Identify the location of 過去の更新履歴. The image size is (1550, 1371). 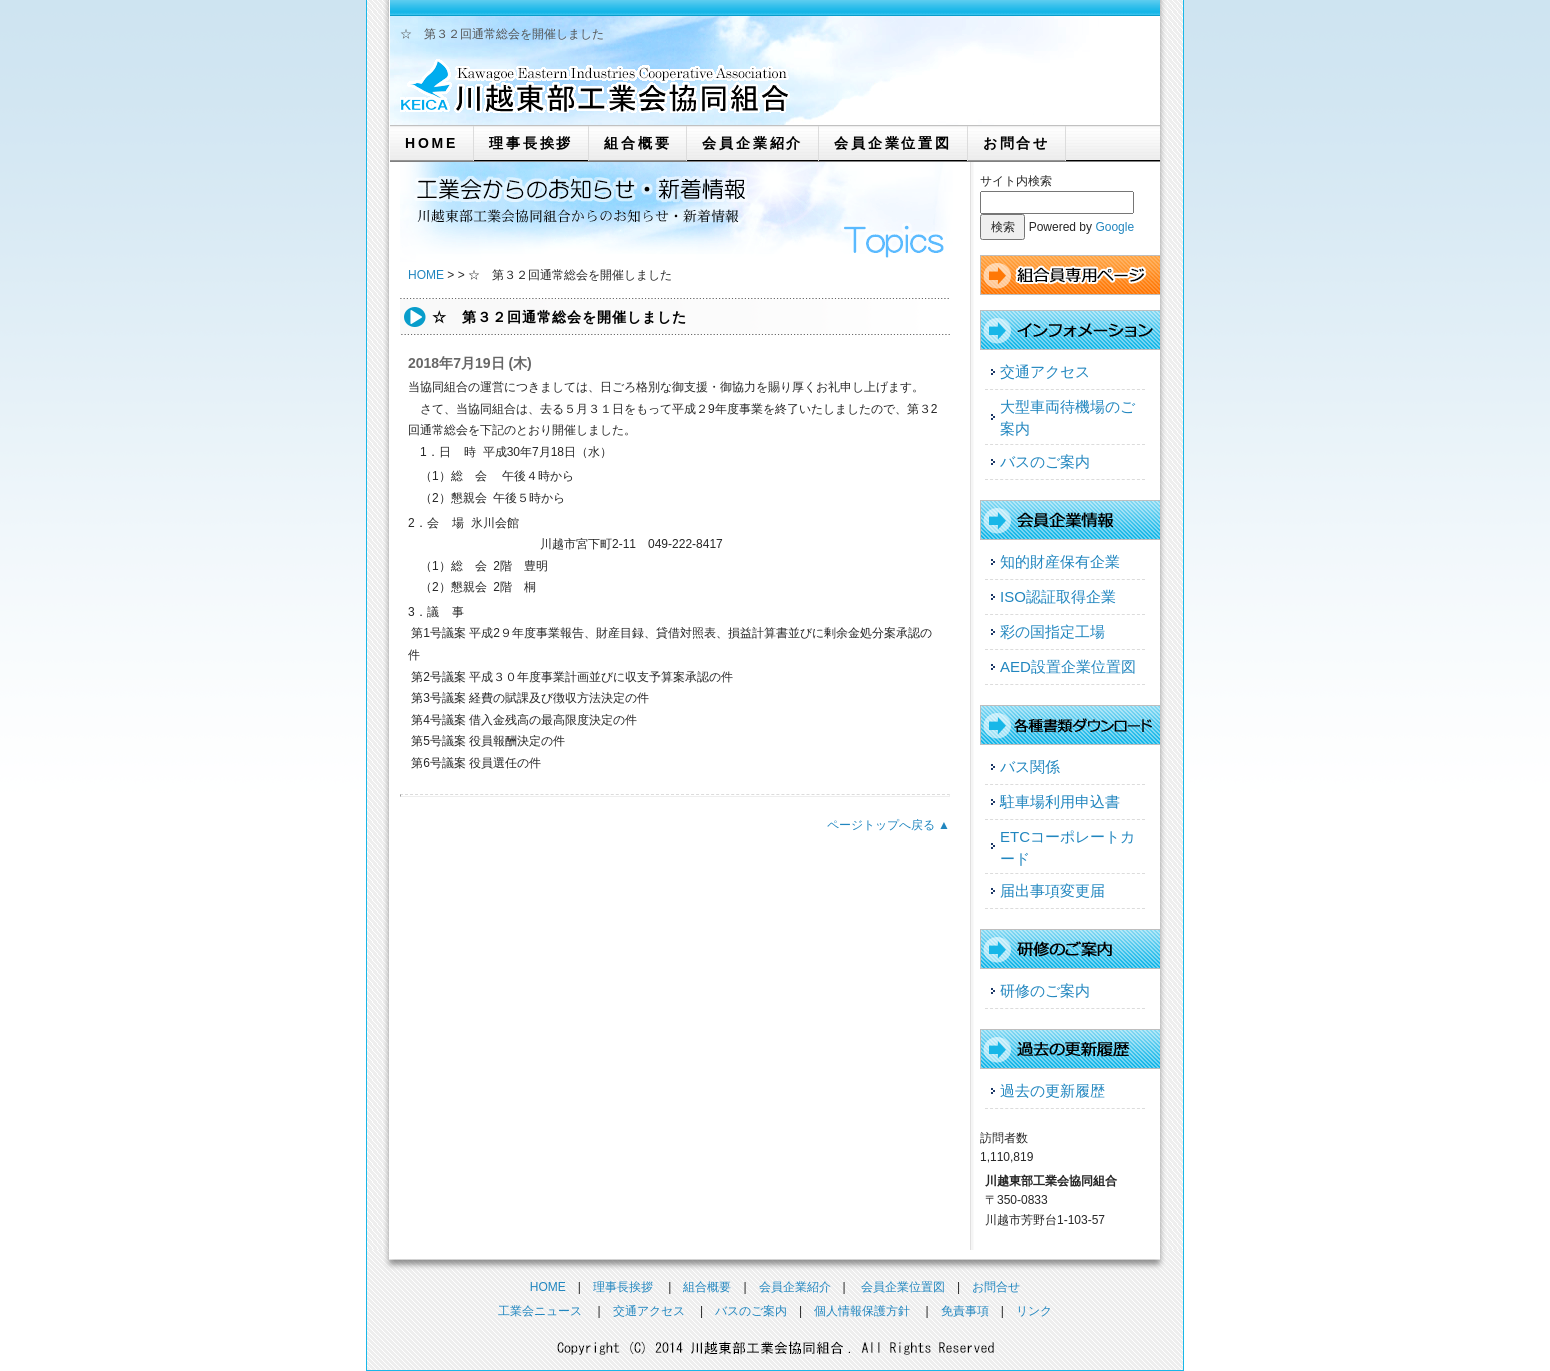
(1052, 1090).